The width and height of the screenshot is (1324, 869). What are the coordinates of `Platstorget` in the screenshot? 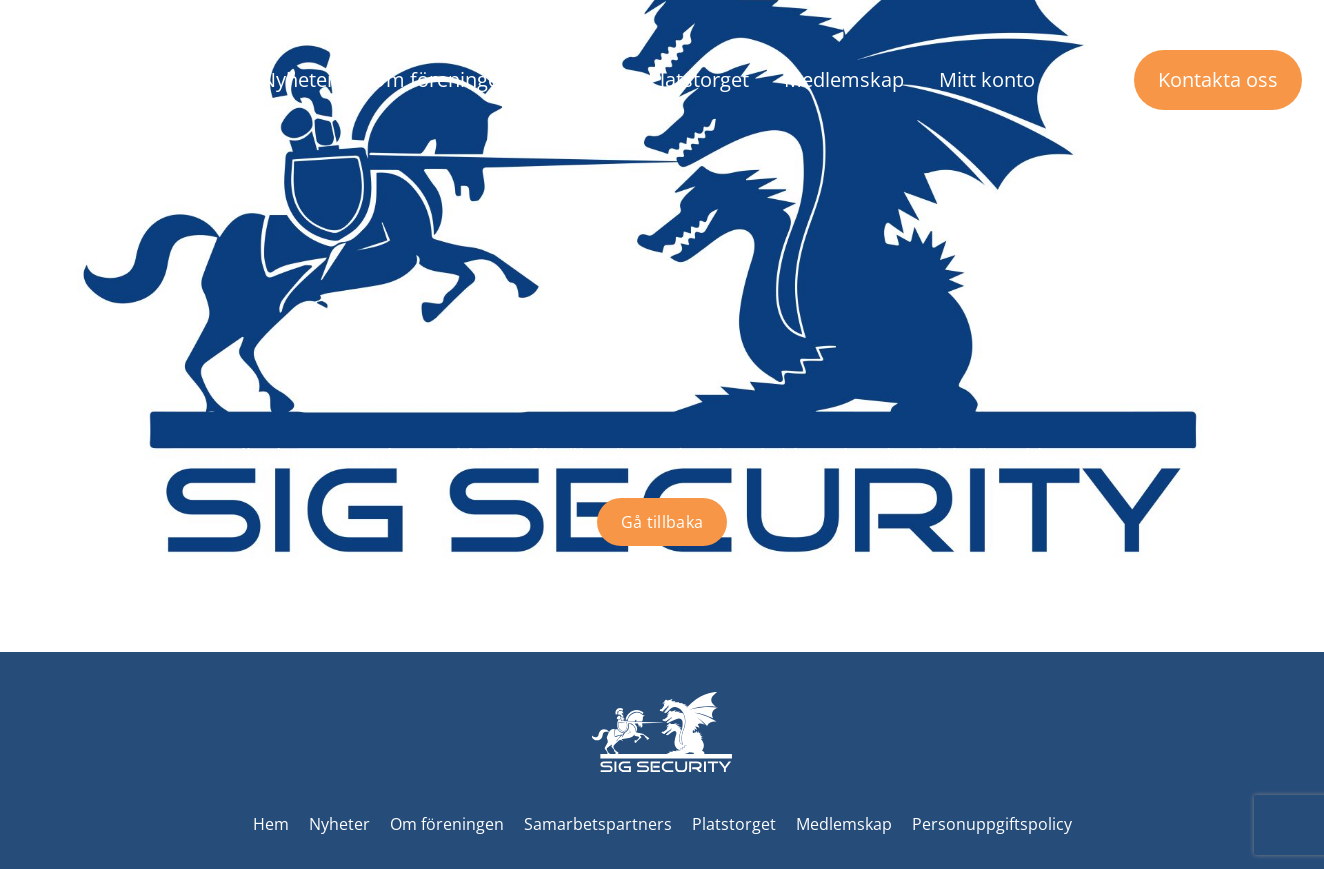 It's located at (698, 79).